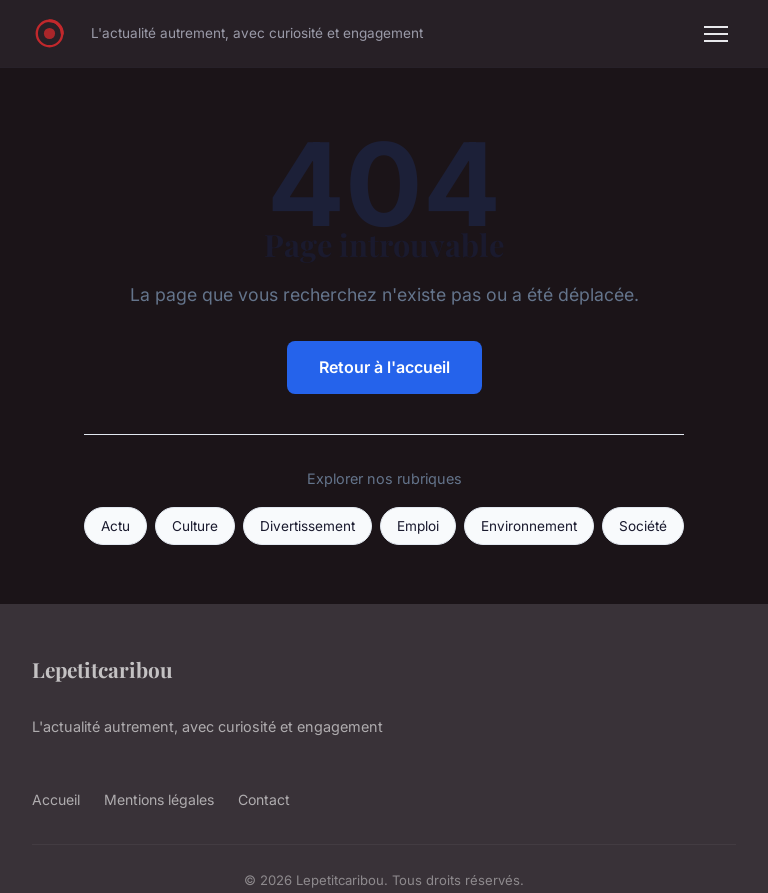 This screenshot has width=768, height=893. Describe the element at coordinates (418, 526) in the screenshot. I see `Emploi` at that location.